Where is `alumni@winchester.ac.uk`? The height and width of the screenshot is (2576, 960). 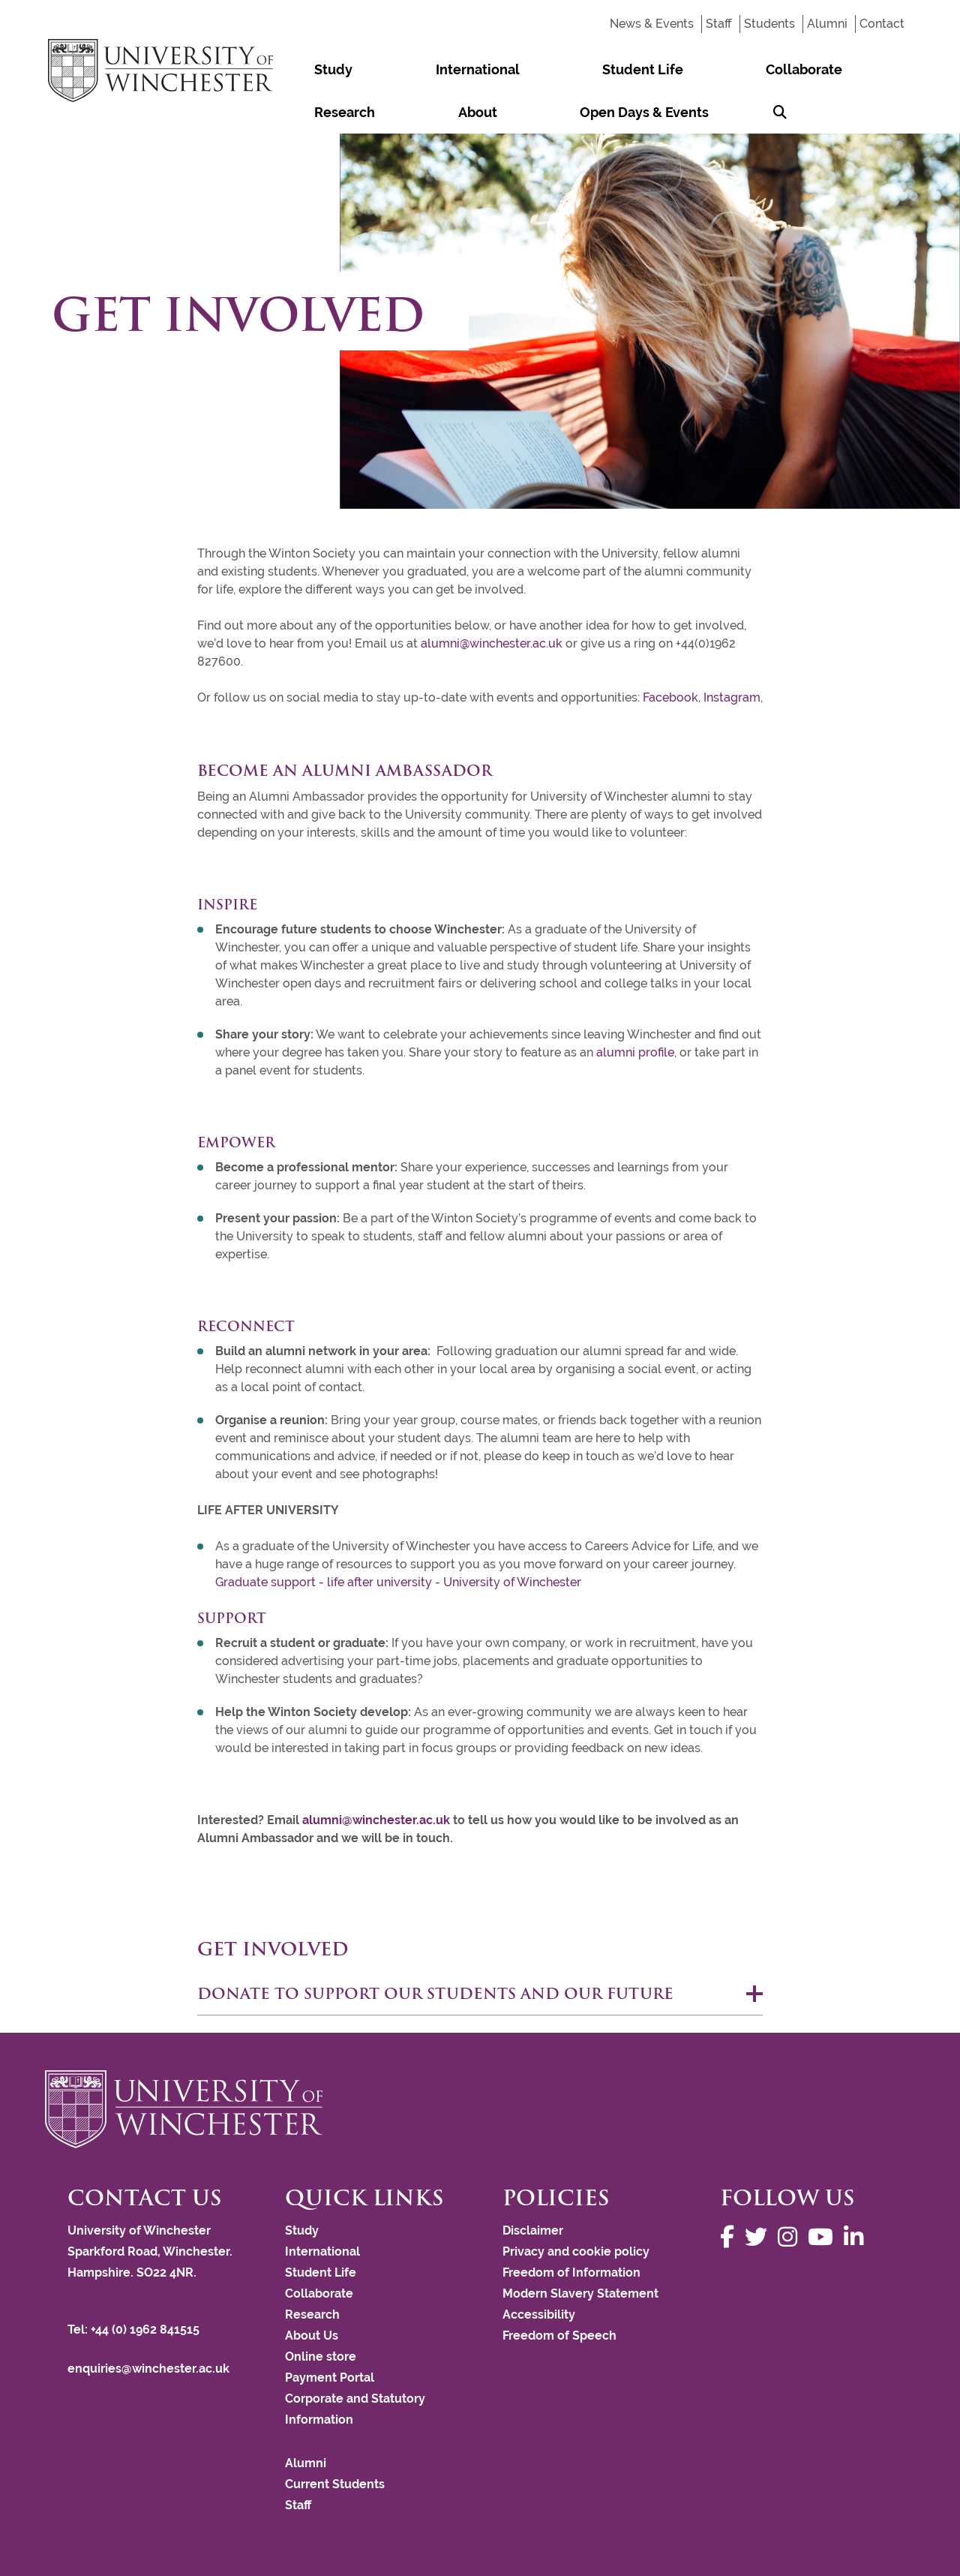 alumni@winchester.ac.uk is located at coordinates (491, 643).